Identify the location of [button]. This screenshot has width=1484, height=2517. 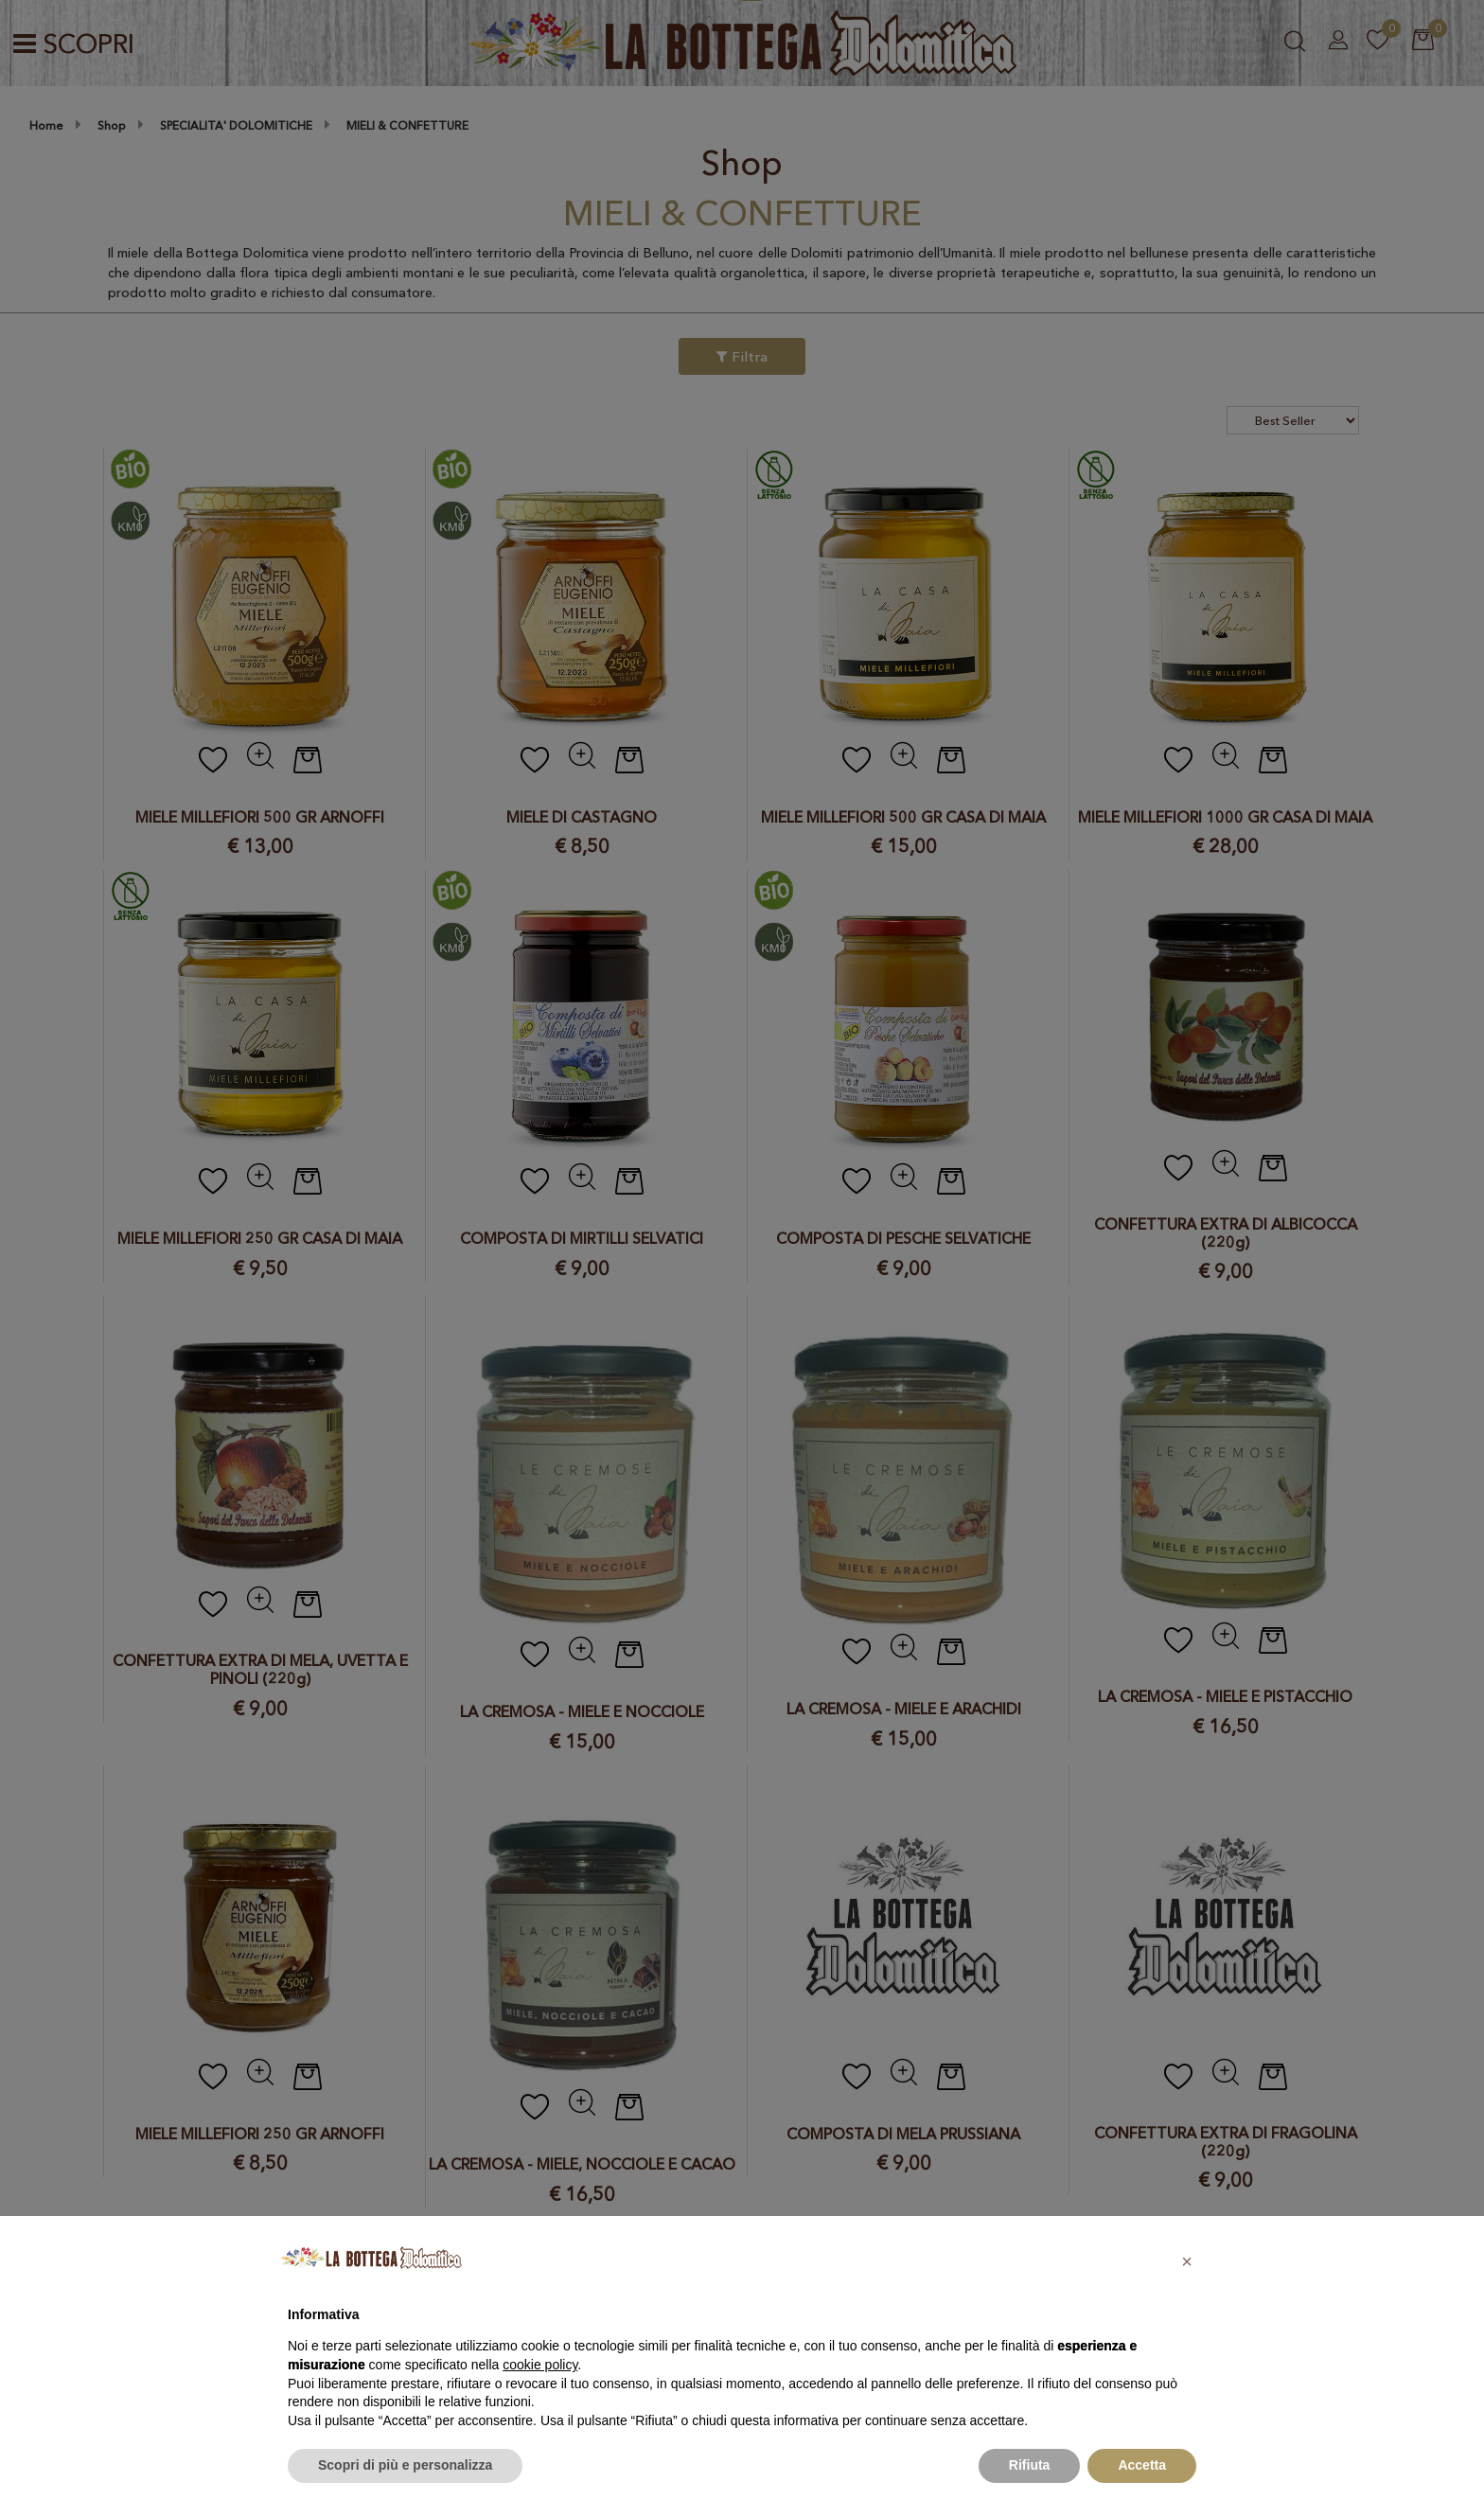
(1187, 2261).